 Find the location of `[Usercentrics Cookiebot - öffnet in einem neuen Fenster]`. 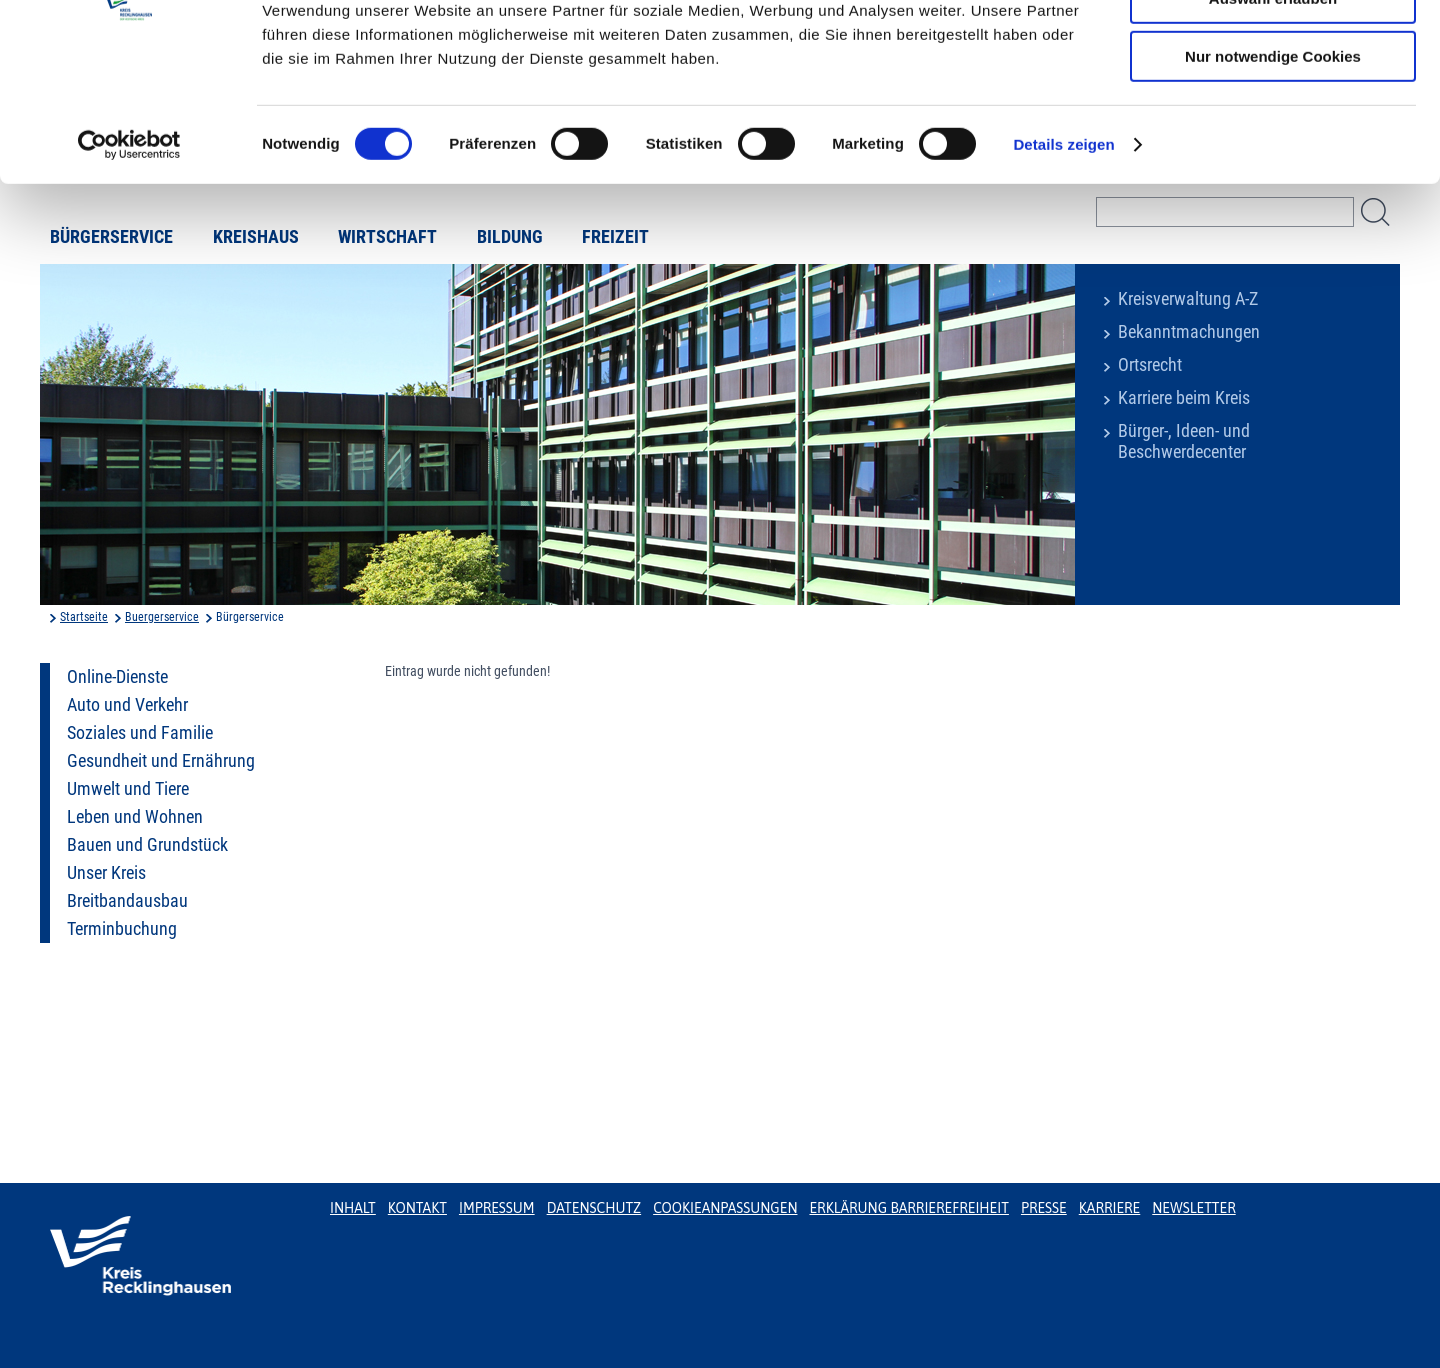

[Usercentrics Cookiebot - öffnet in einem neuen Fenster] is located at coordinates (129, 255).